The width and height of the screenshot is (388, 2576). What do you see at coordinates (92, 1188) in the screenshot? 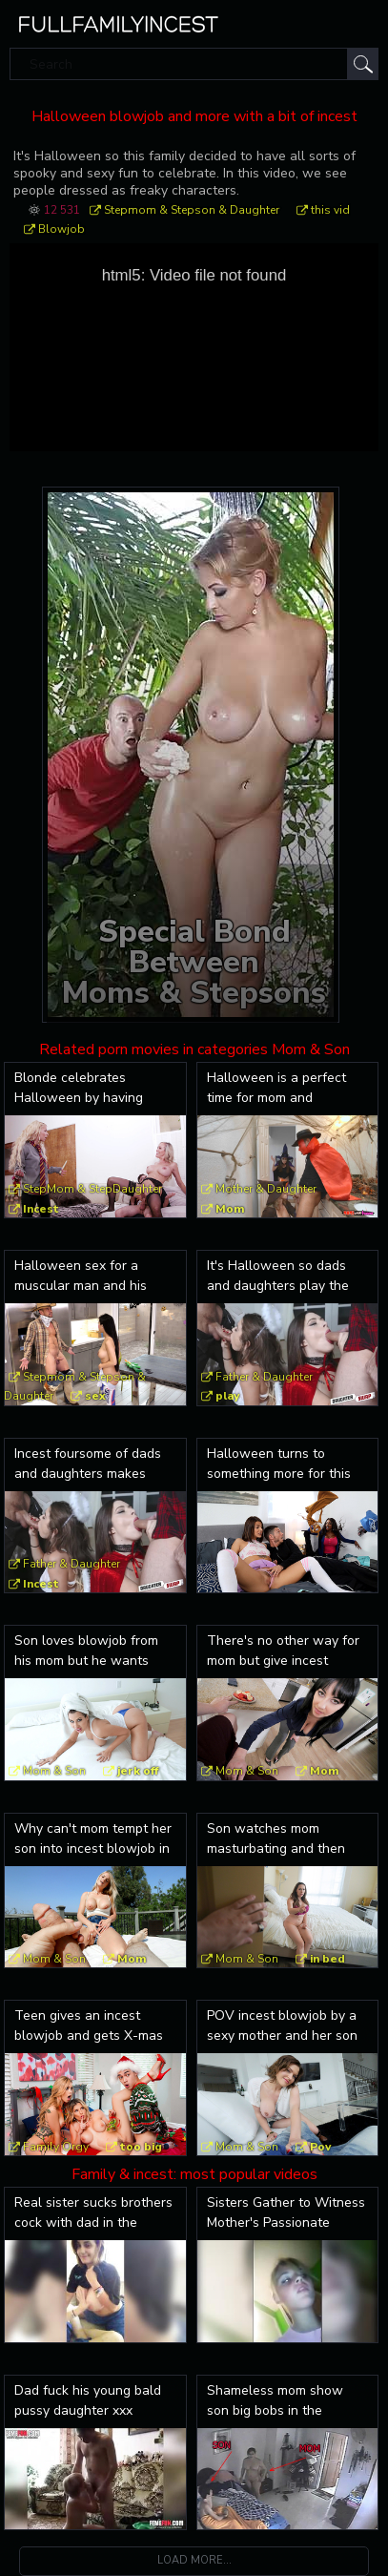
I see `StepMom & StepDaughter` at bounding box center [92, 1188].